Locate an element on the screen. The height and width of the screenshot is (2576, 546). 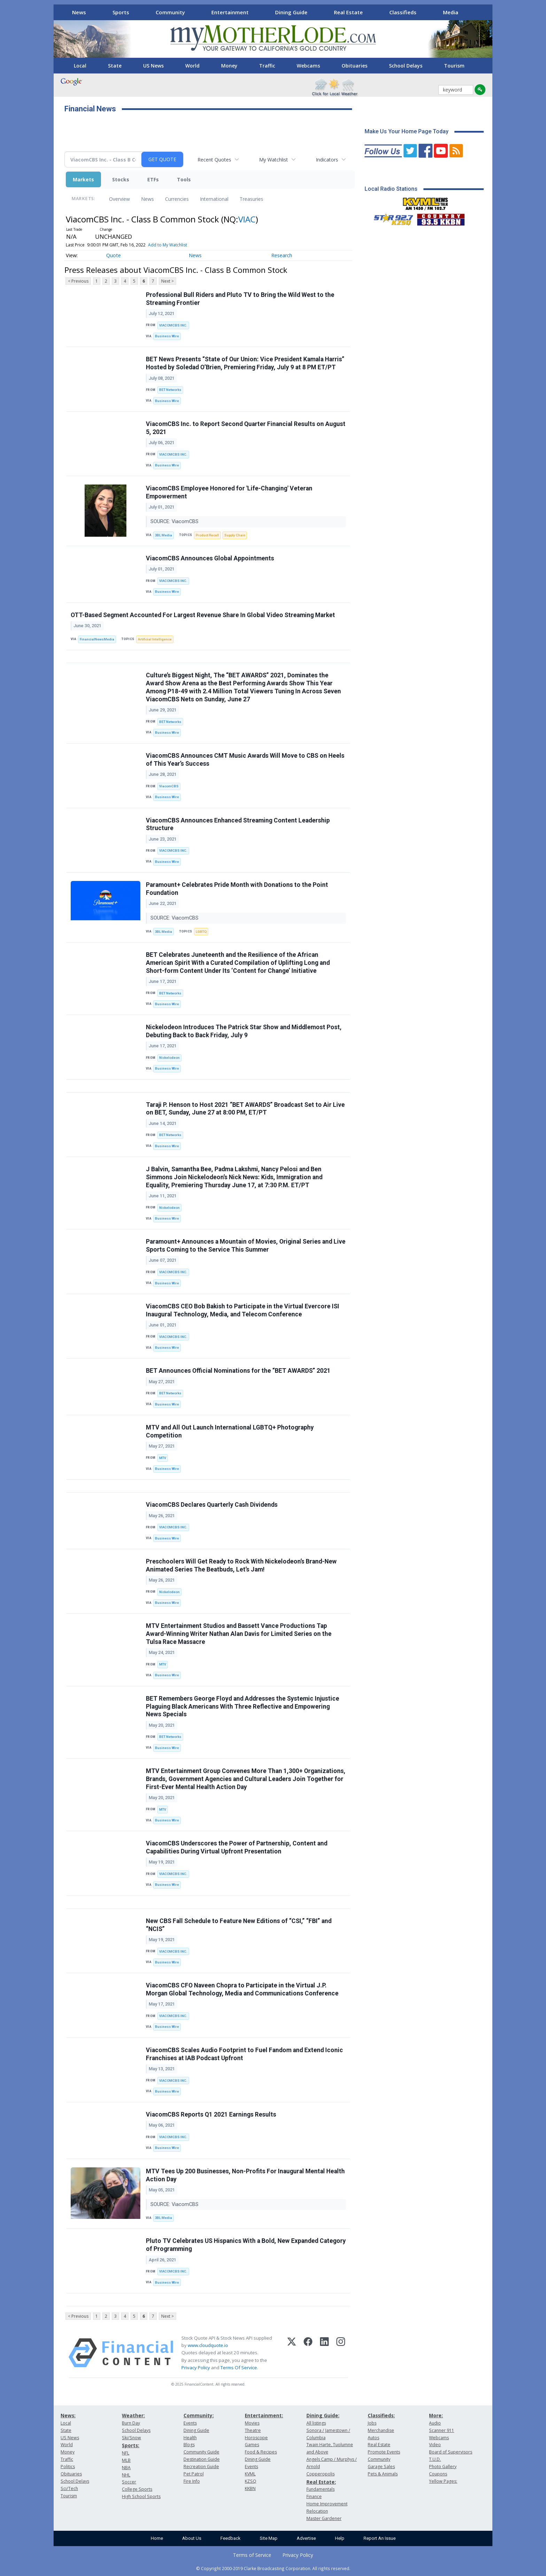
Community Guide is located at coordinates (201, 2452).